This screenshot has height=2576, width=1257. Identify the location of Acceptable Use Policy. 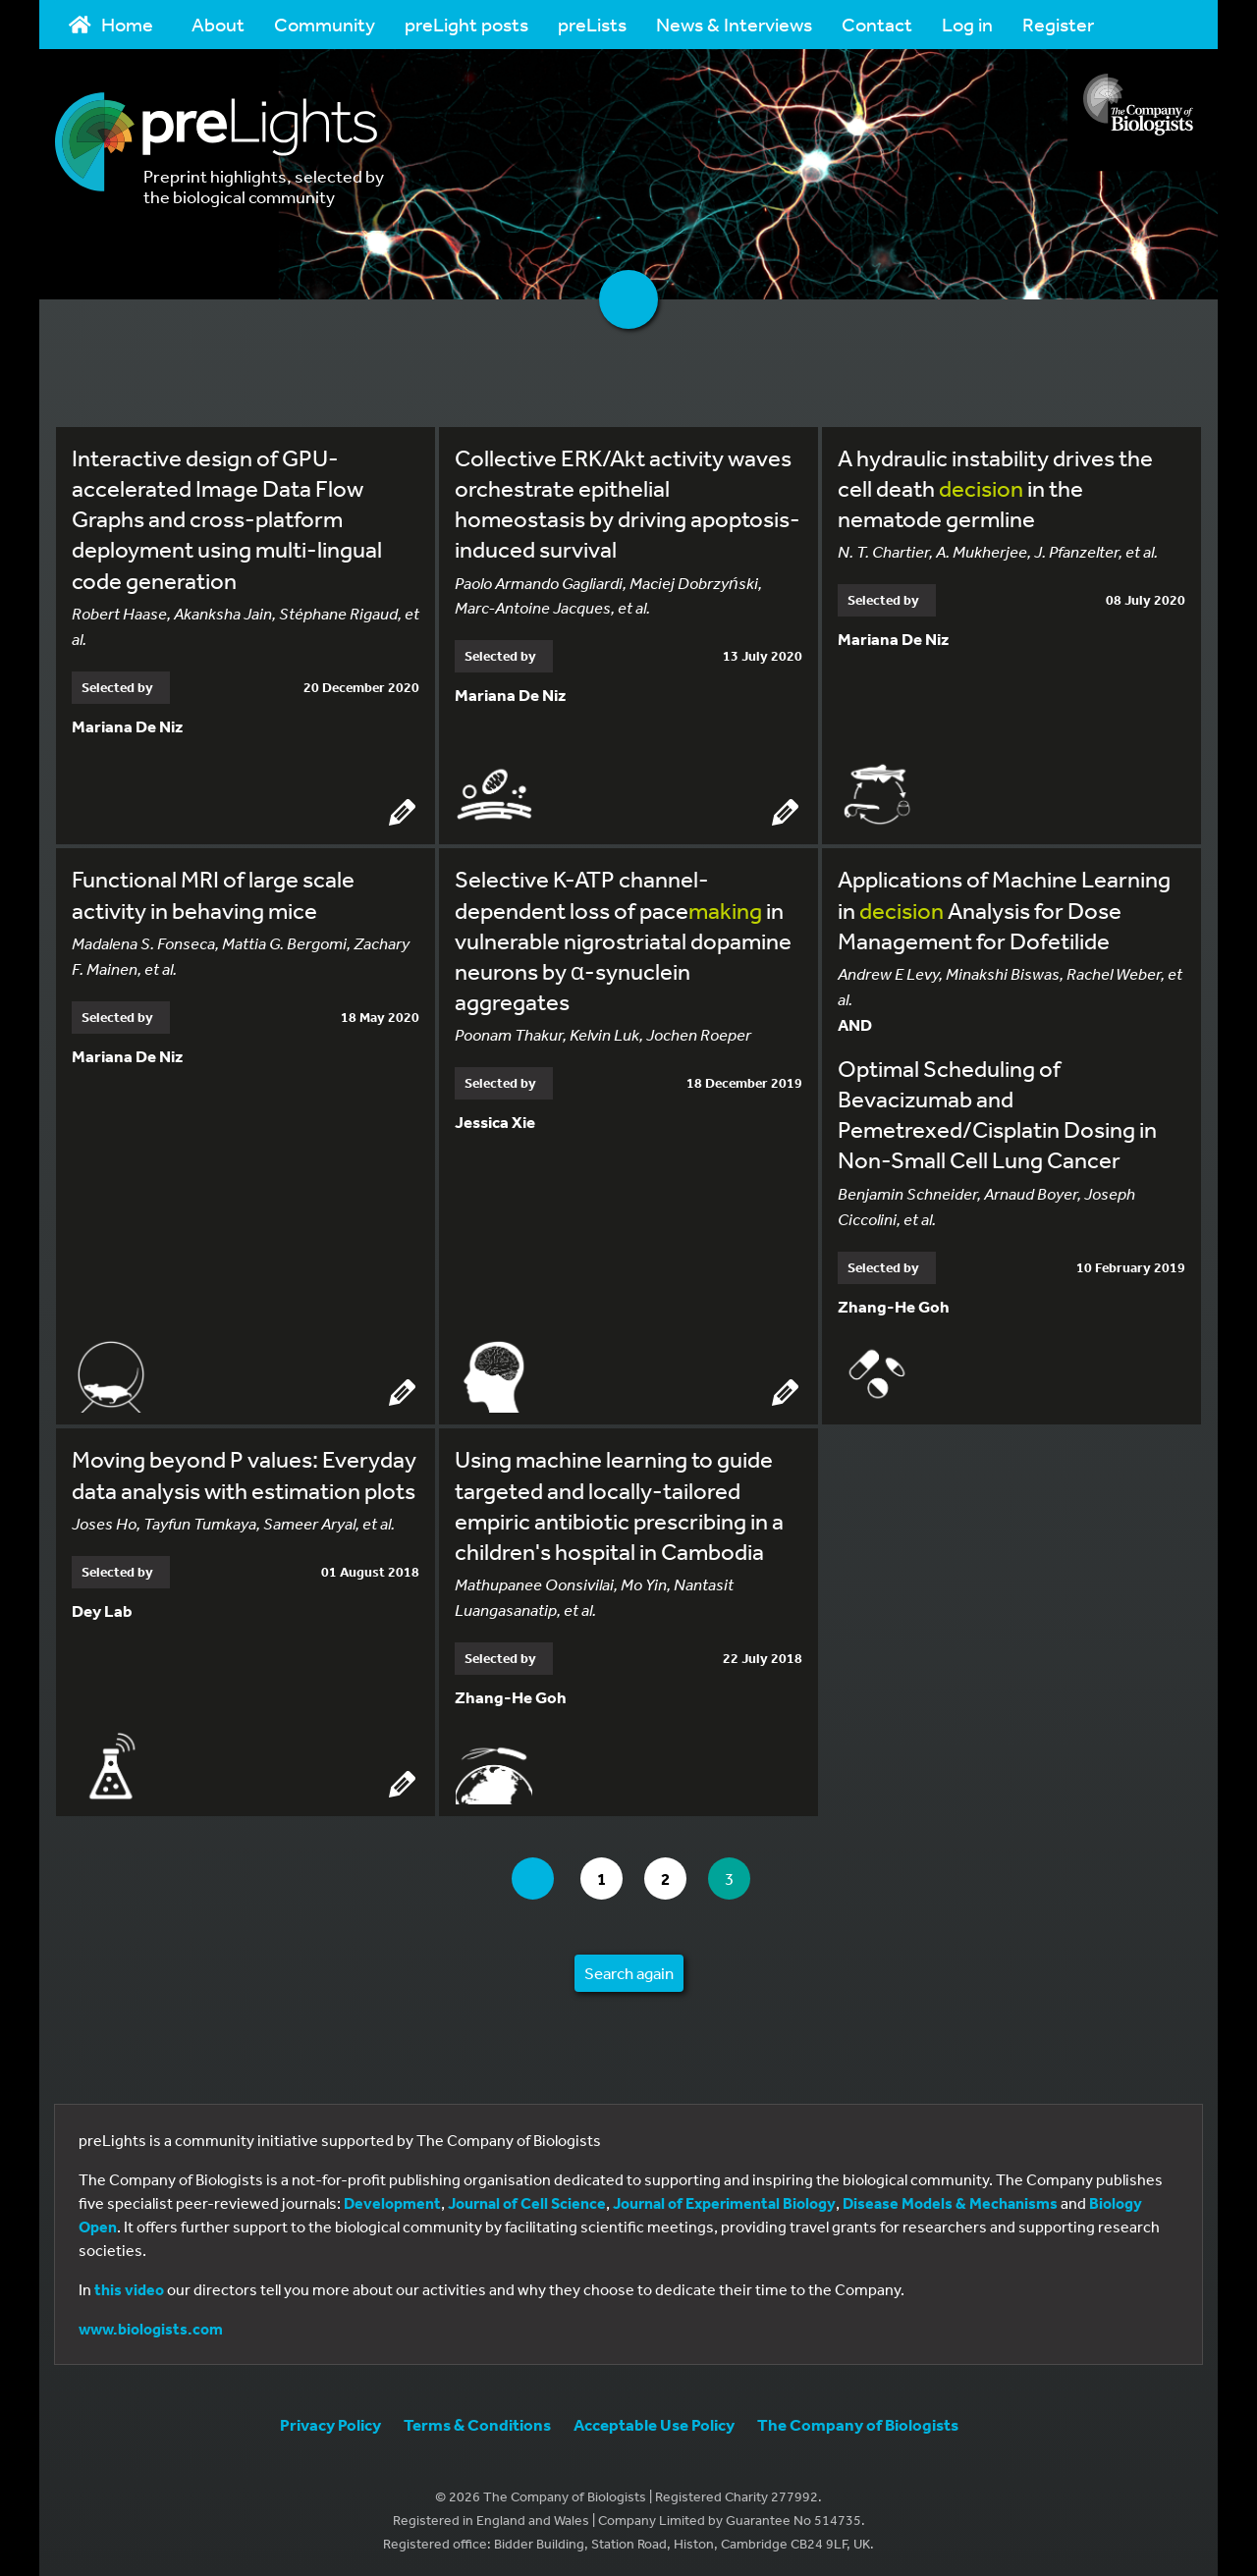
(654, 2421).